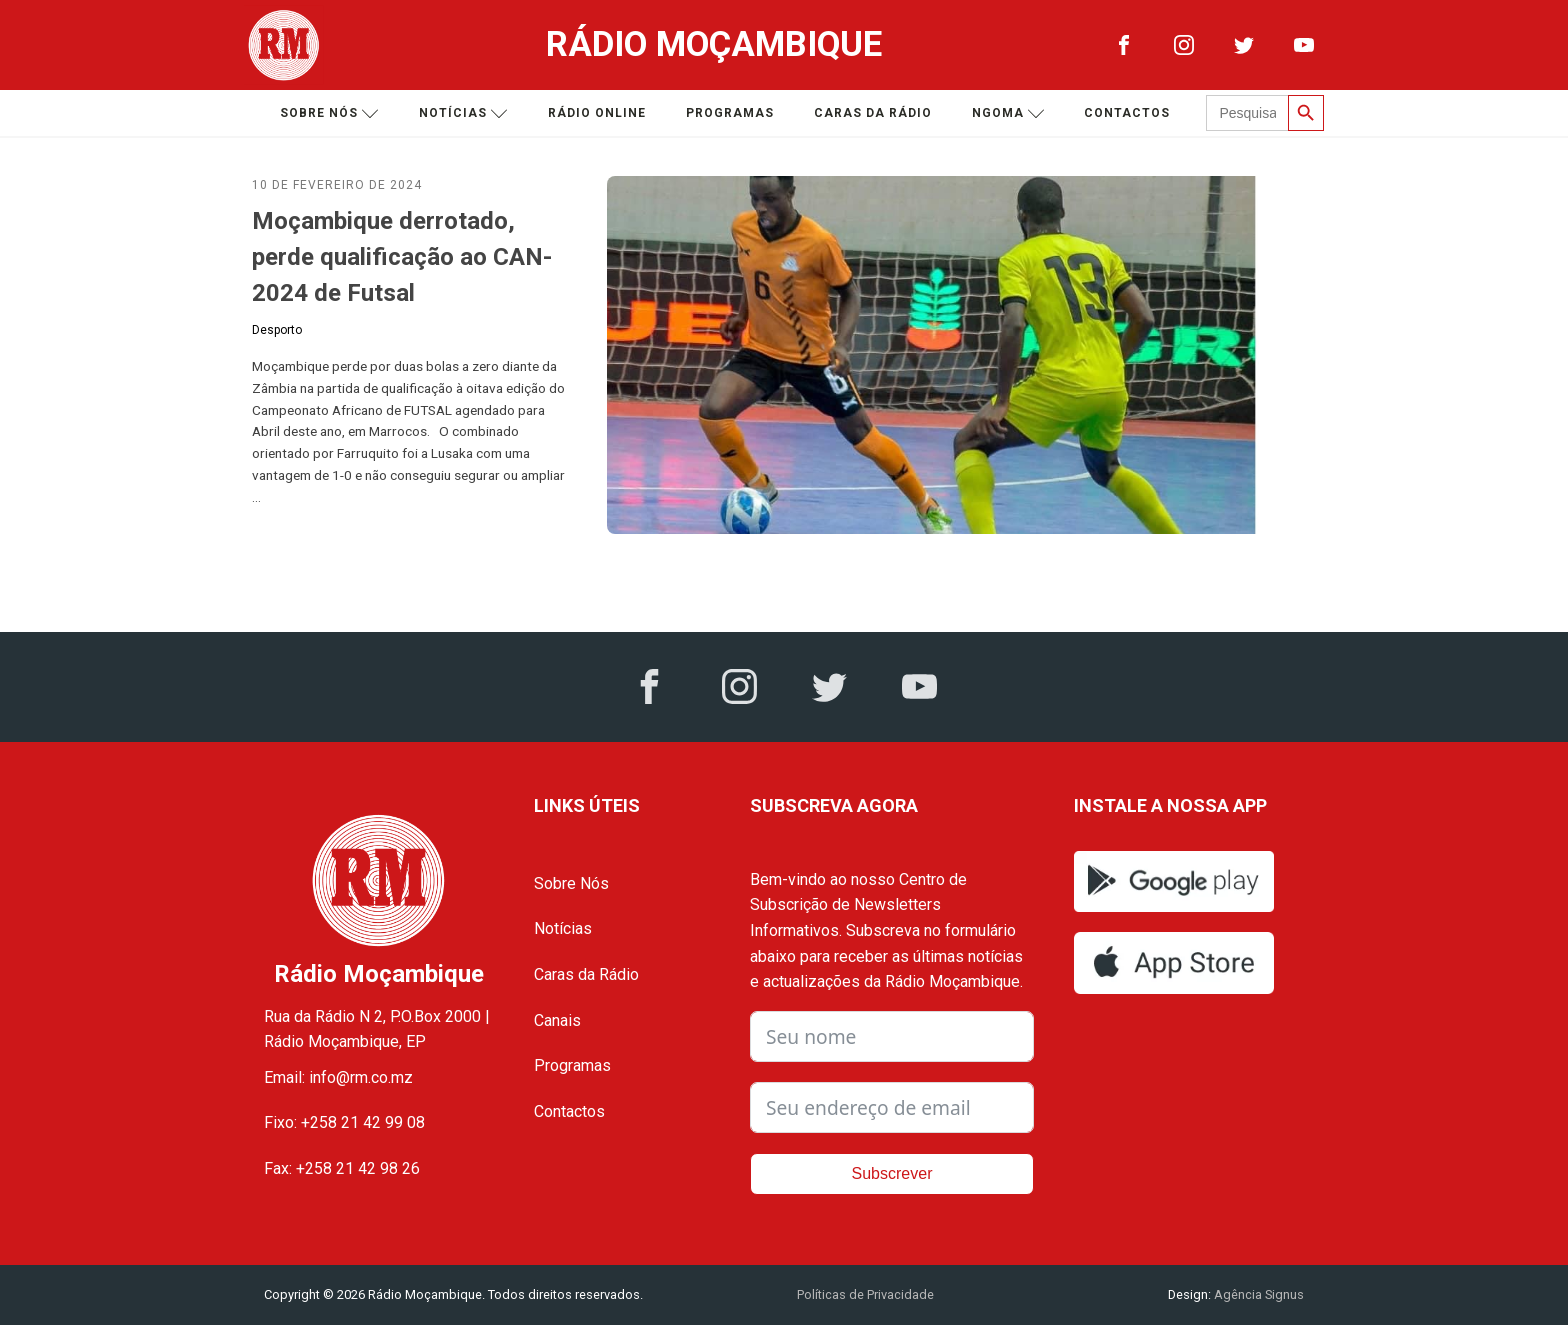 The image size is (1568, 1325). Describe the element at coordinates (873, 113) in the screenshot. I see `Caras da Rádio` at that location.